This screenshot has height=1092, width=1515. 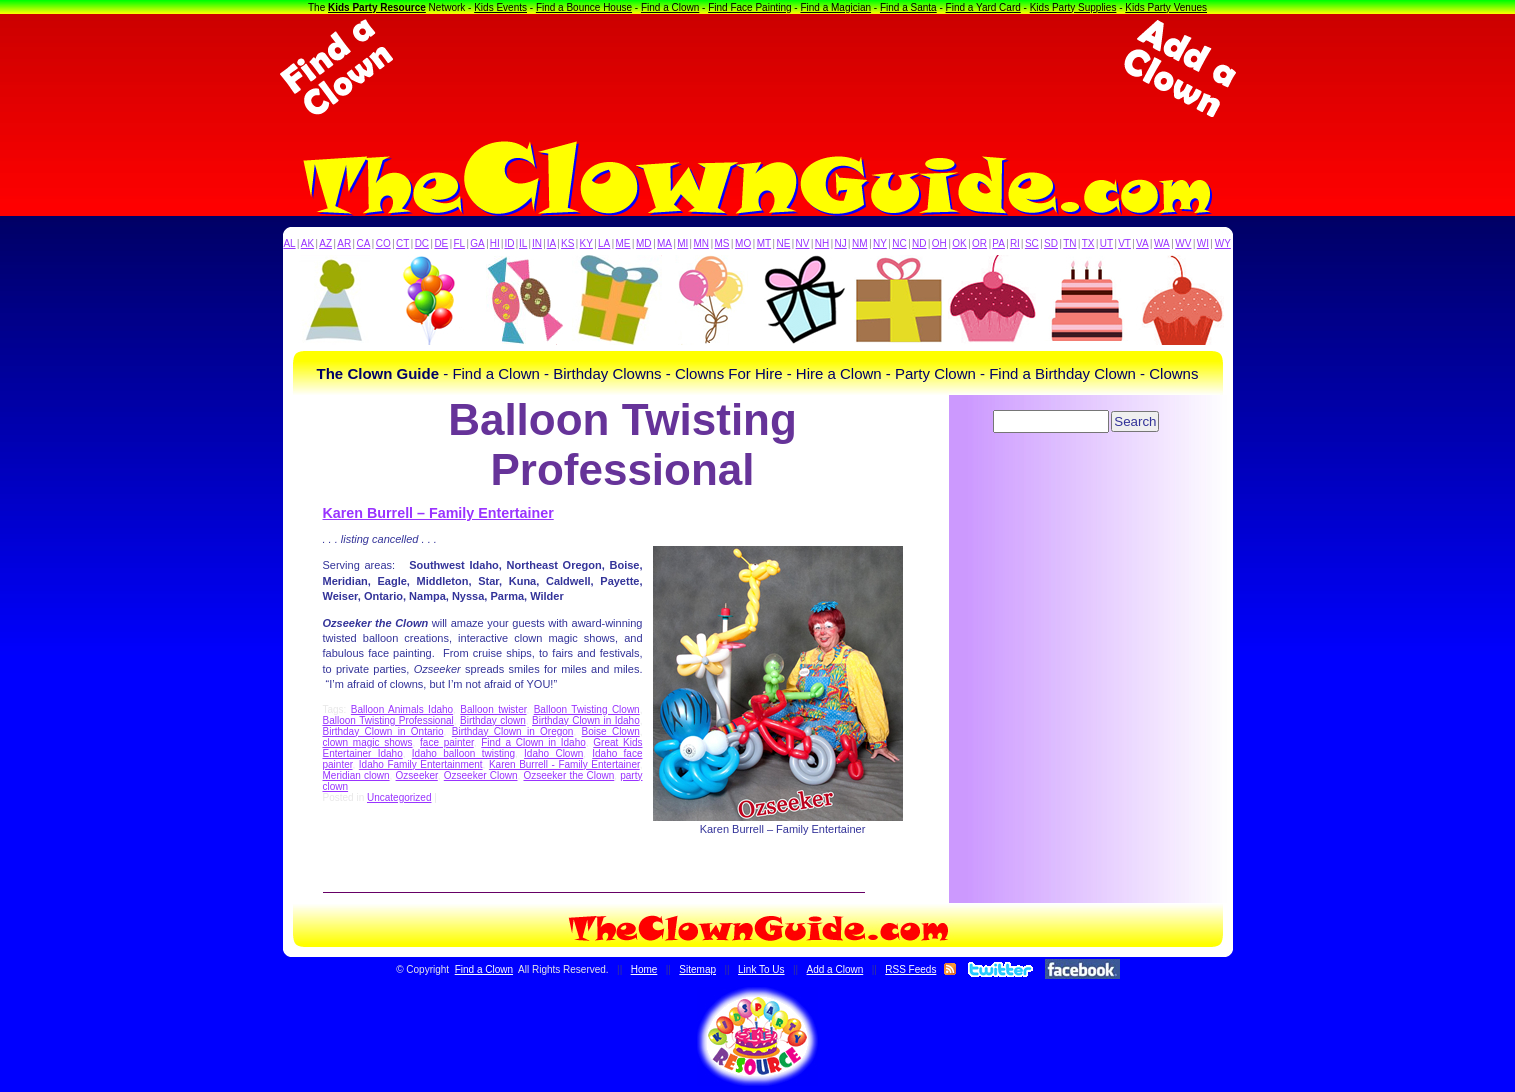 I want to click on MI, so click(x=682, y=243).